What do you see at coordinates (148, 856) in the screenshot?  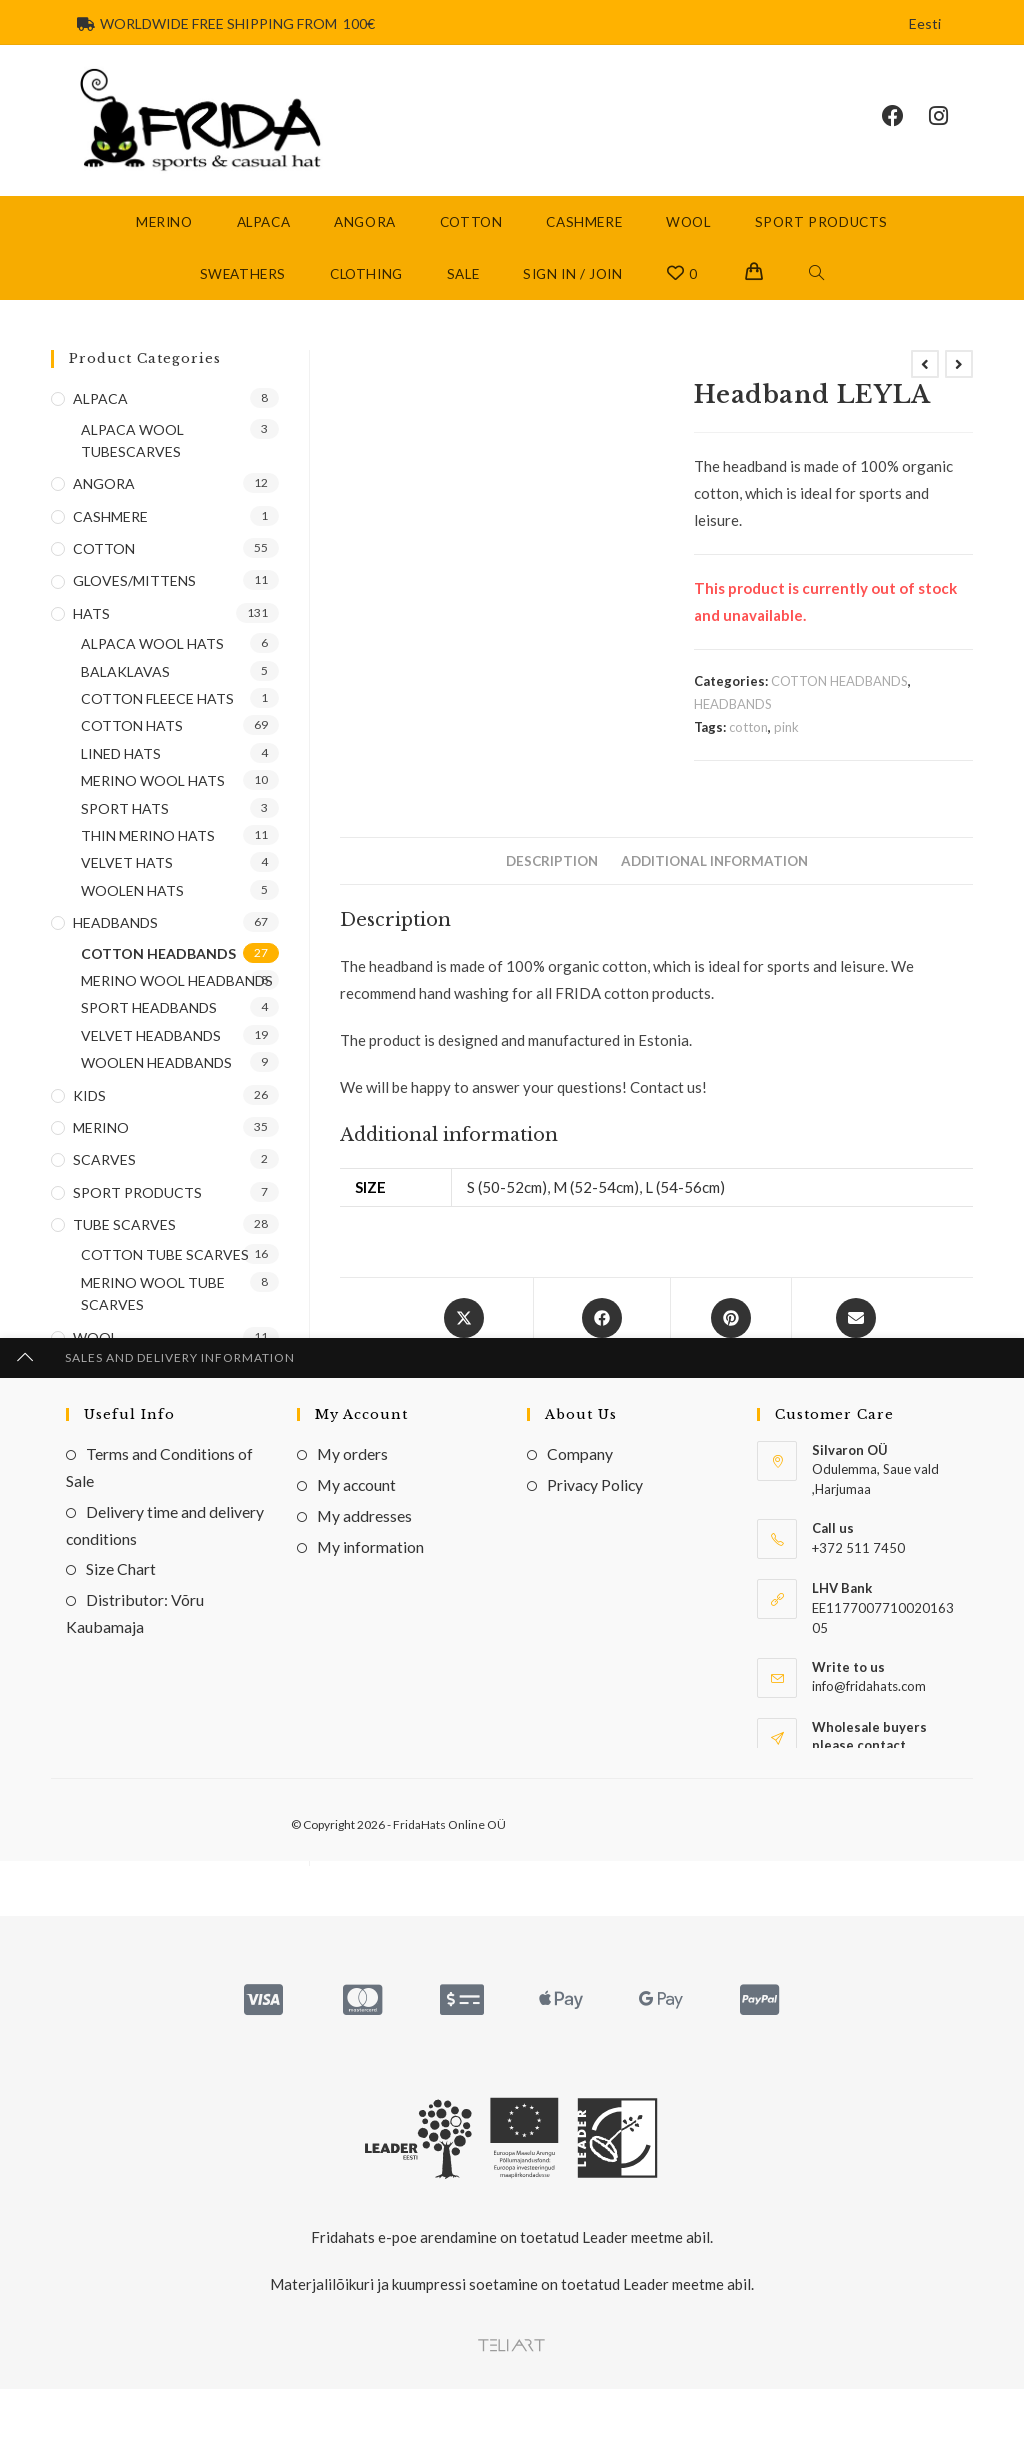 I see `THIN MERINO HATS` at bounding box center [148, 856].